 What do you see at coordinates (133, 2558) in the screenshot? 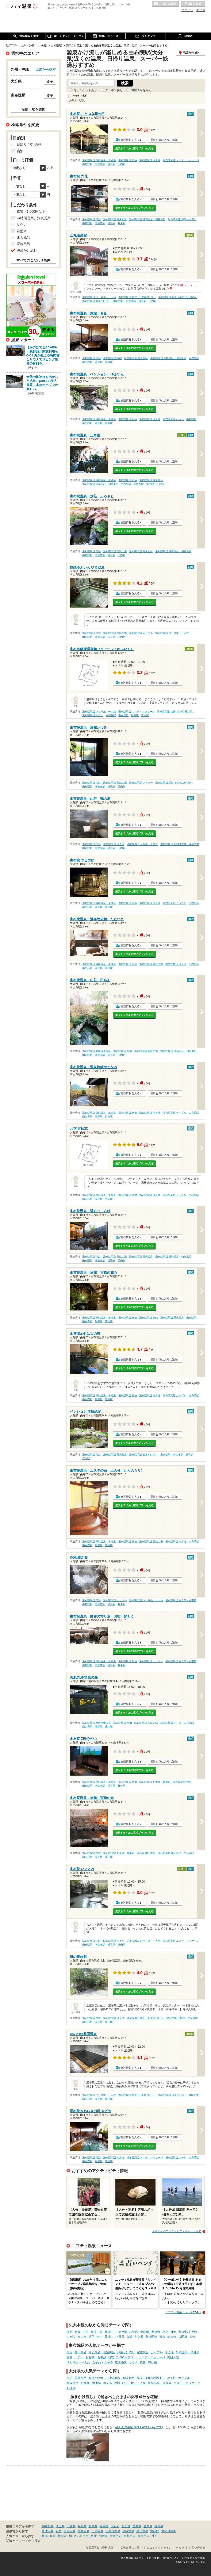
I see `個人情報保護ポリシー` at bounding box center [133, 2558].